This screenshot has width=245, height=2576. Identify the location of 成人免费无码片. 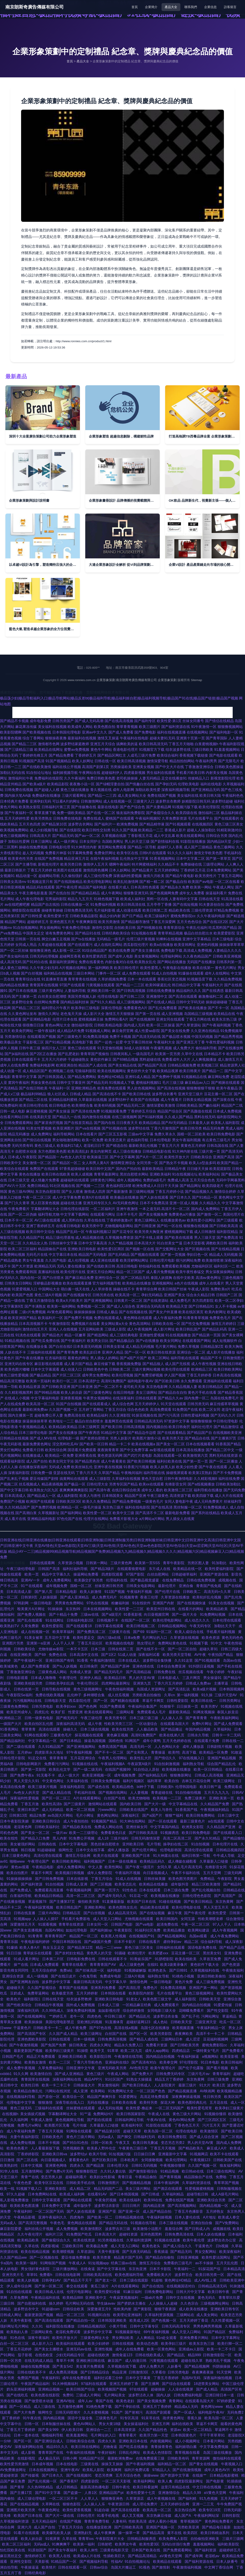
(105, 1597).